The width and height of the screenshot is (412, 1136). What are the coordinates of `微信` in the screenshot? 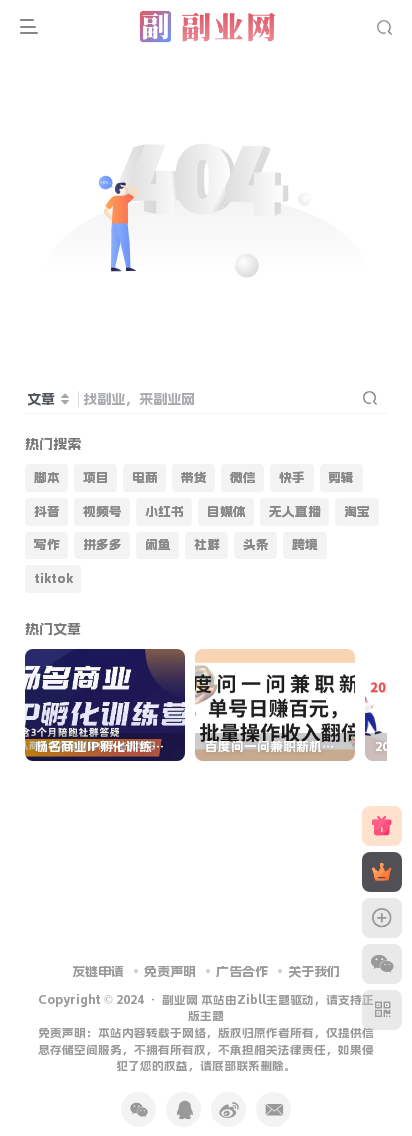 It's located at (243, 477).